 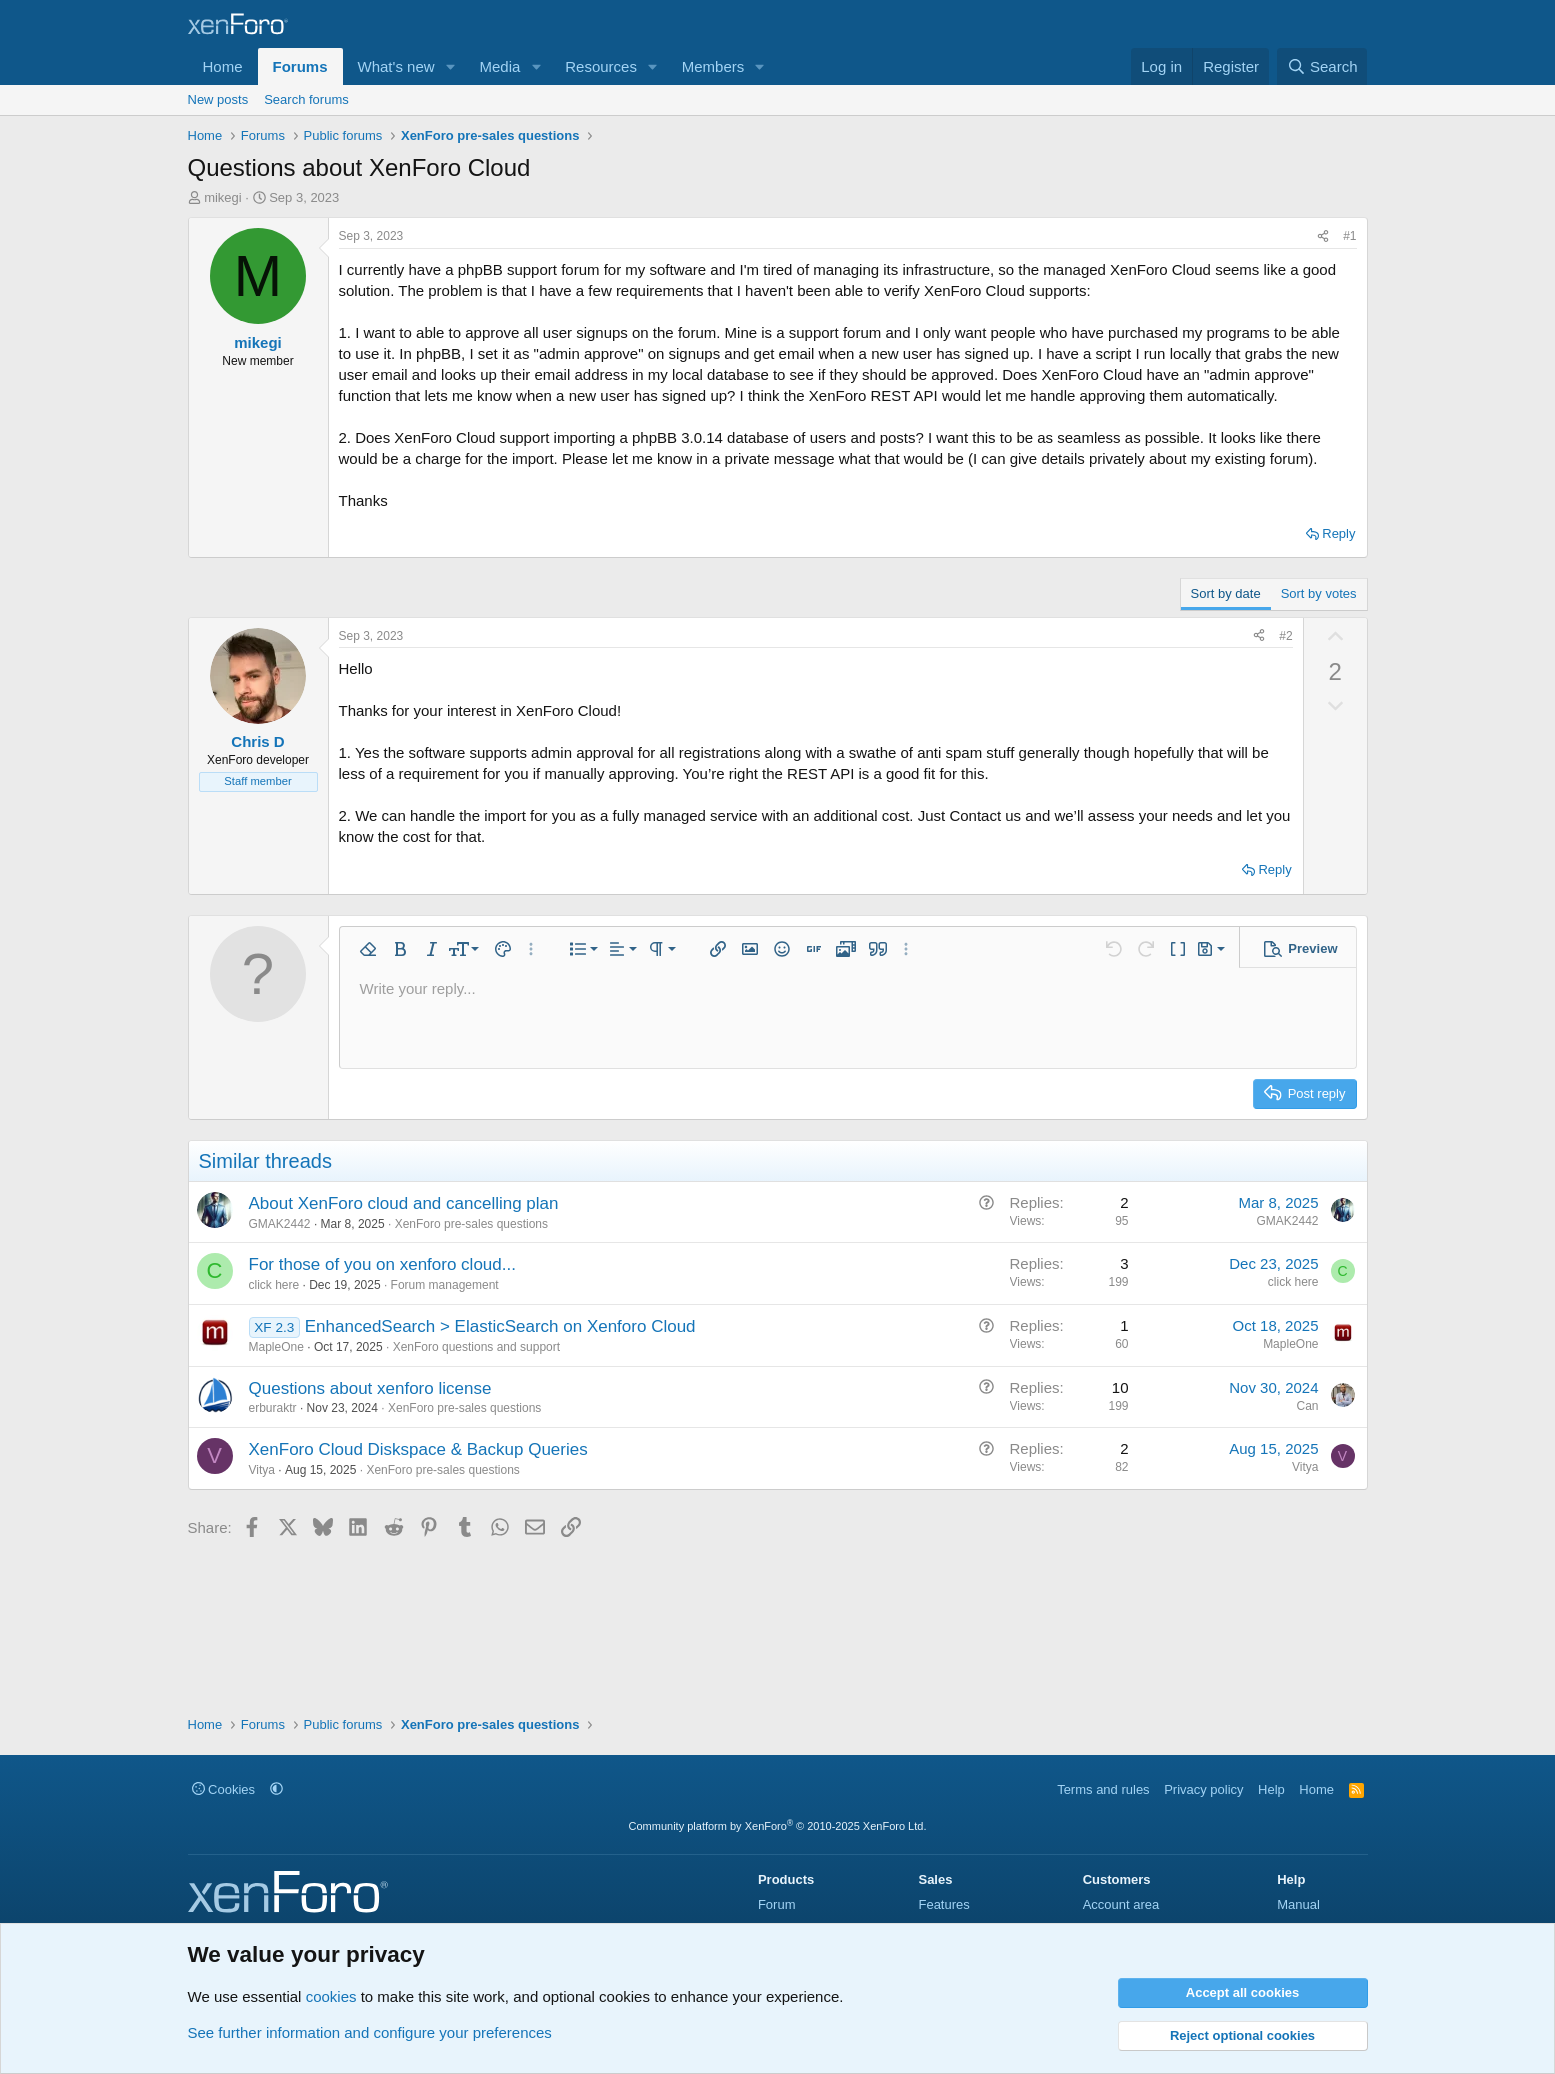 I want to click on XenForo pre-sales questions, so click(x=471, y=1224).